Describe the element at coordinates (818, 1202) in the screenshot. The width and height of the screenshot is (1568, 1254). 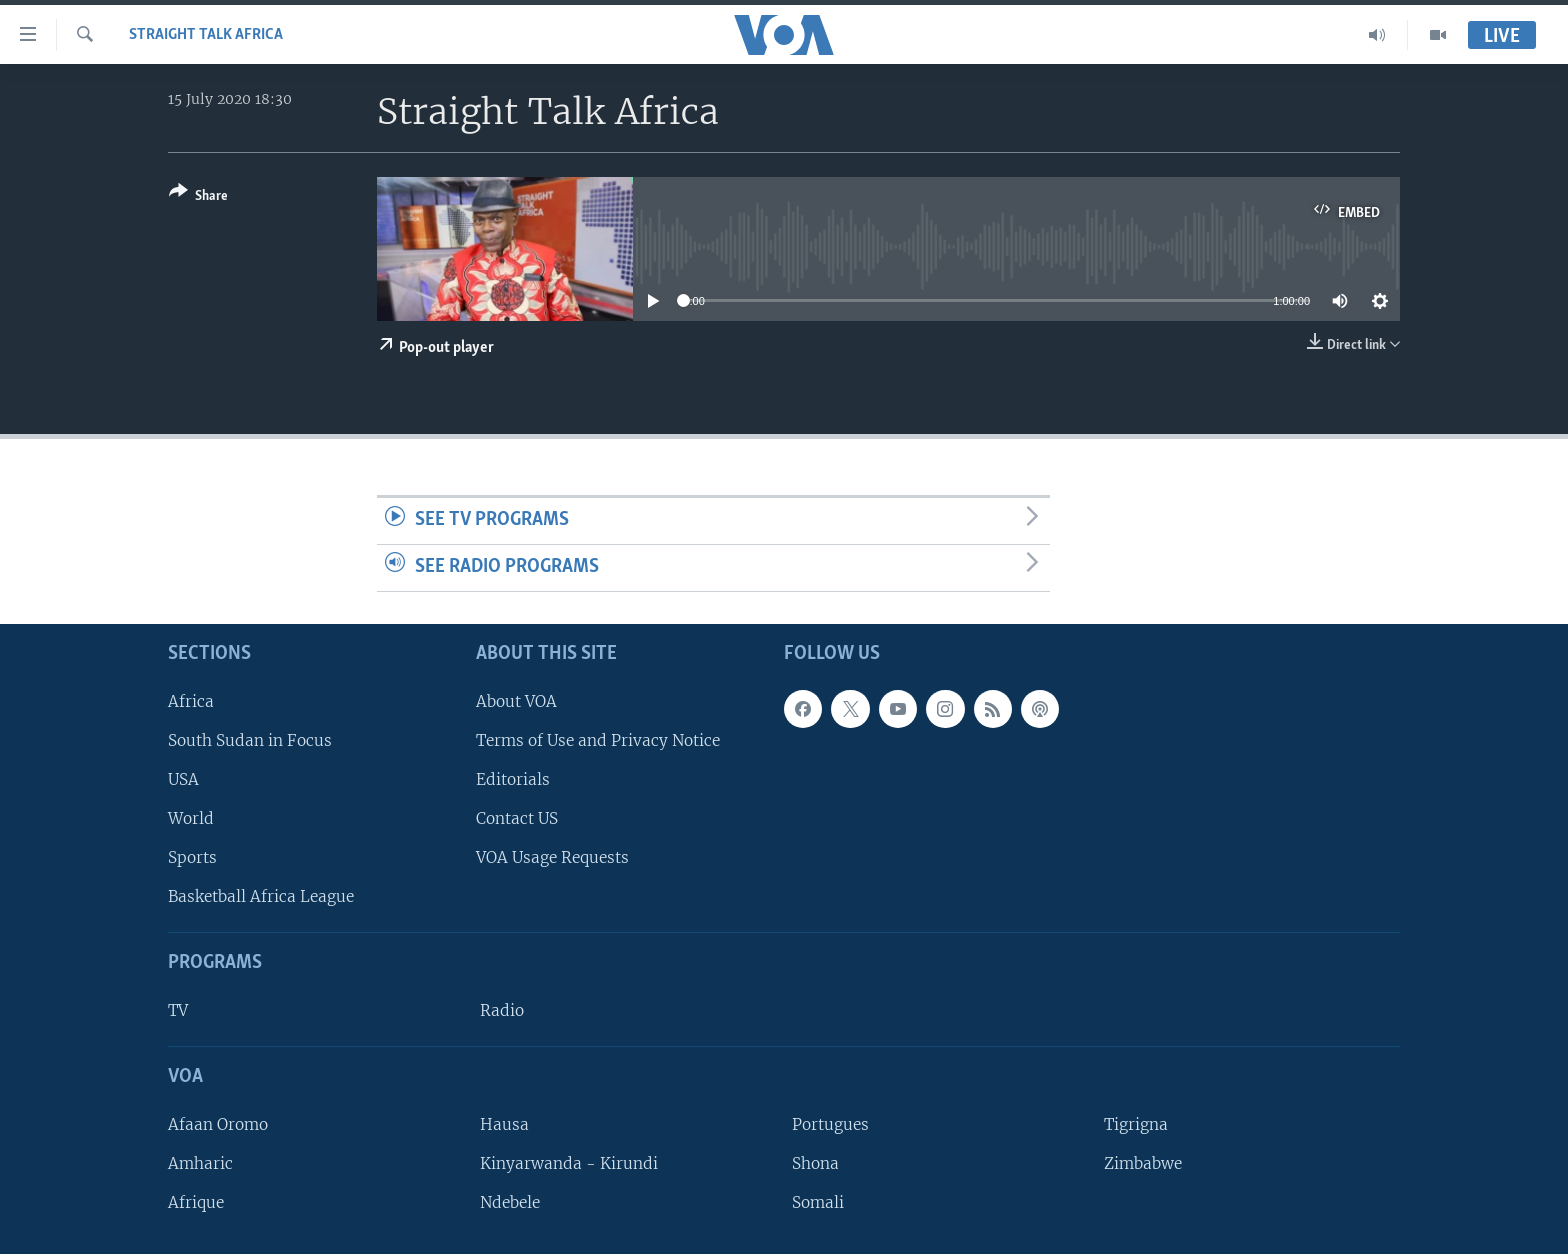
I see `Somali` at that location.